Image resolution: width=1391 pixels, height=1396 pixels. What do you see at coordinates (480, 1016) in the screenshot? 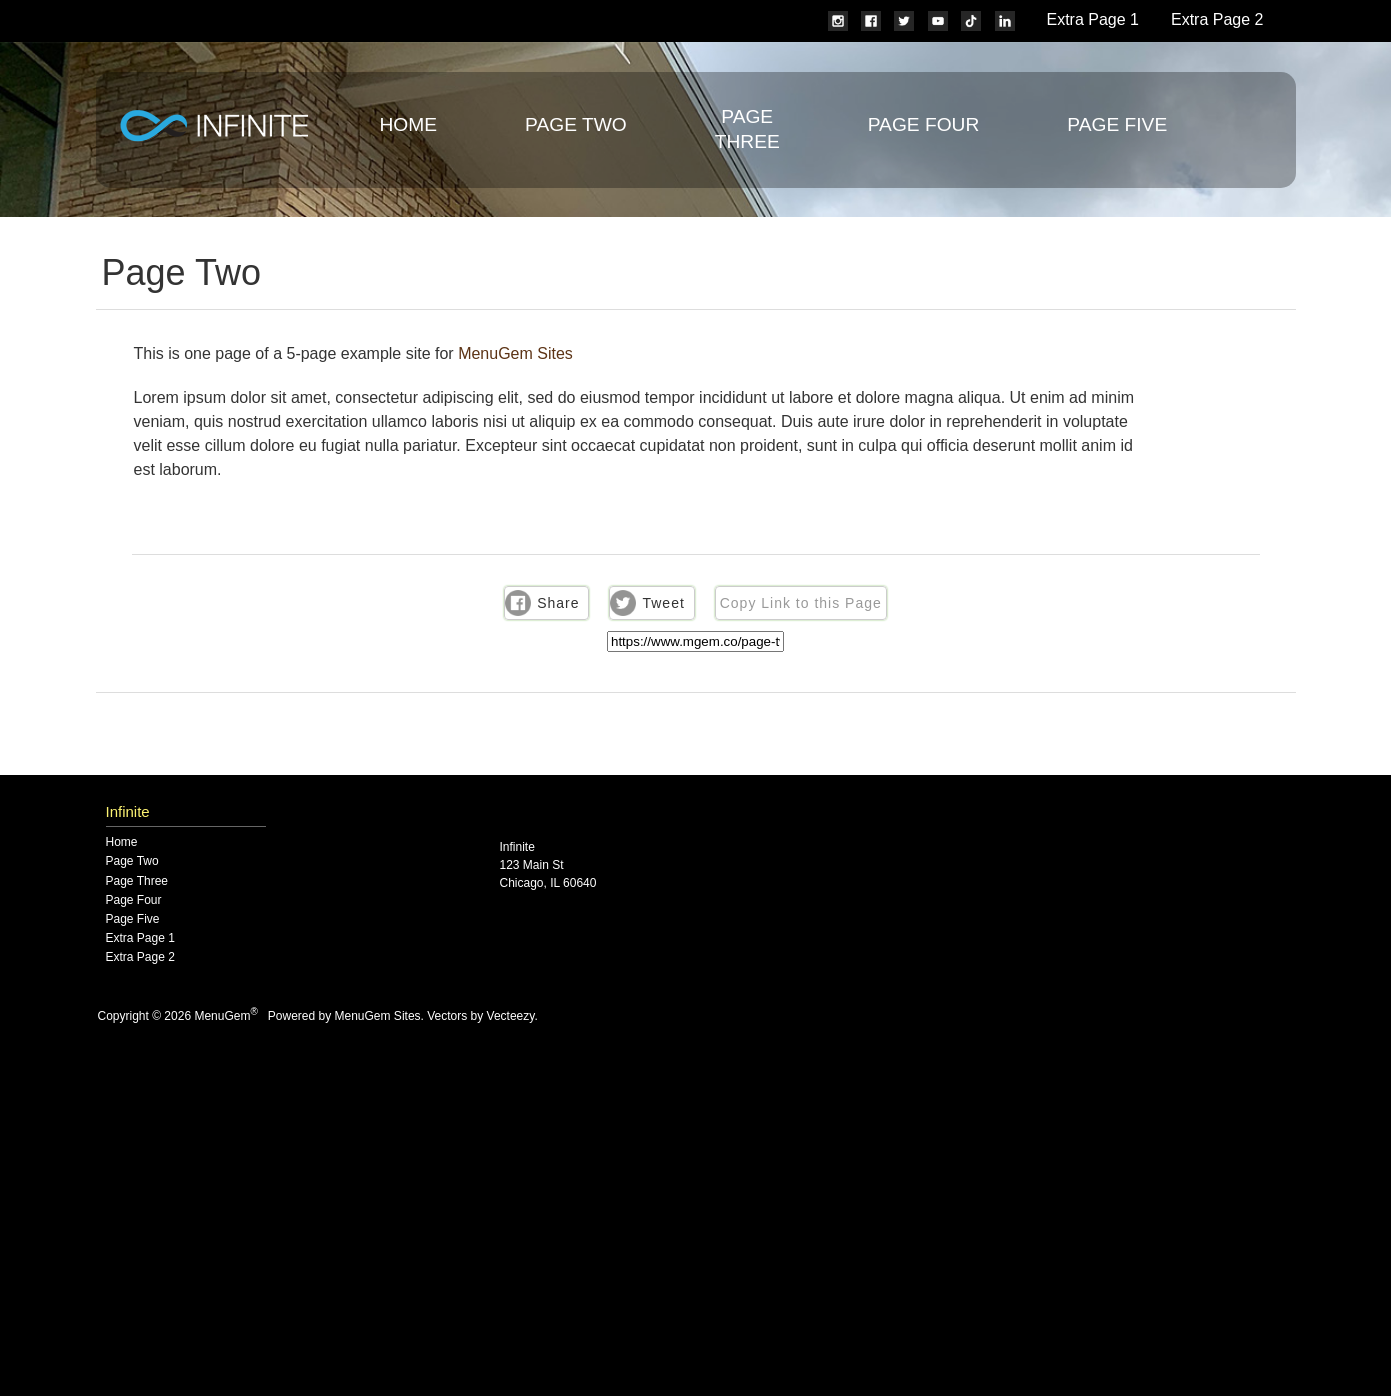
I see `Vectors by Vecteezy` at bounding box center [480, 1016].